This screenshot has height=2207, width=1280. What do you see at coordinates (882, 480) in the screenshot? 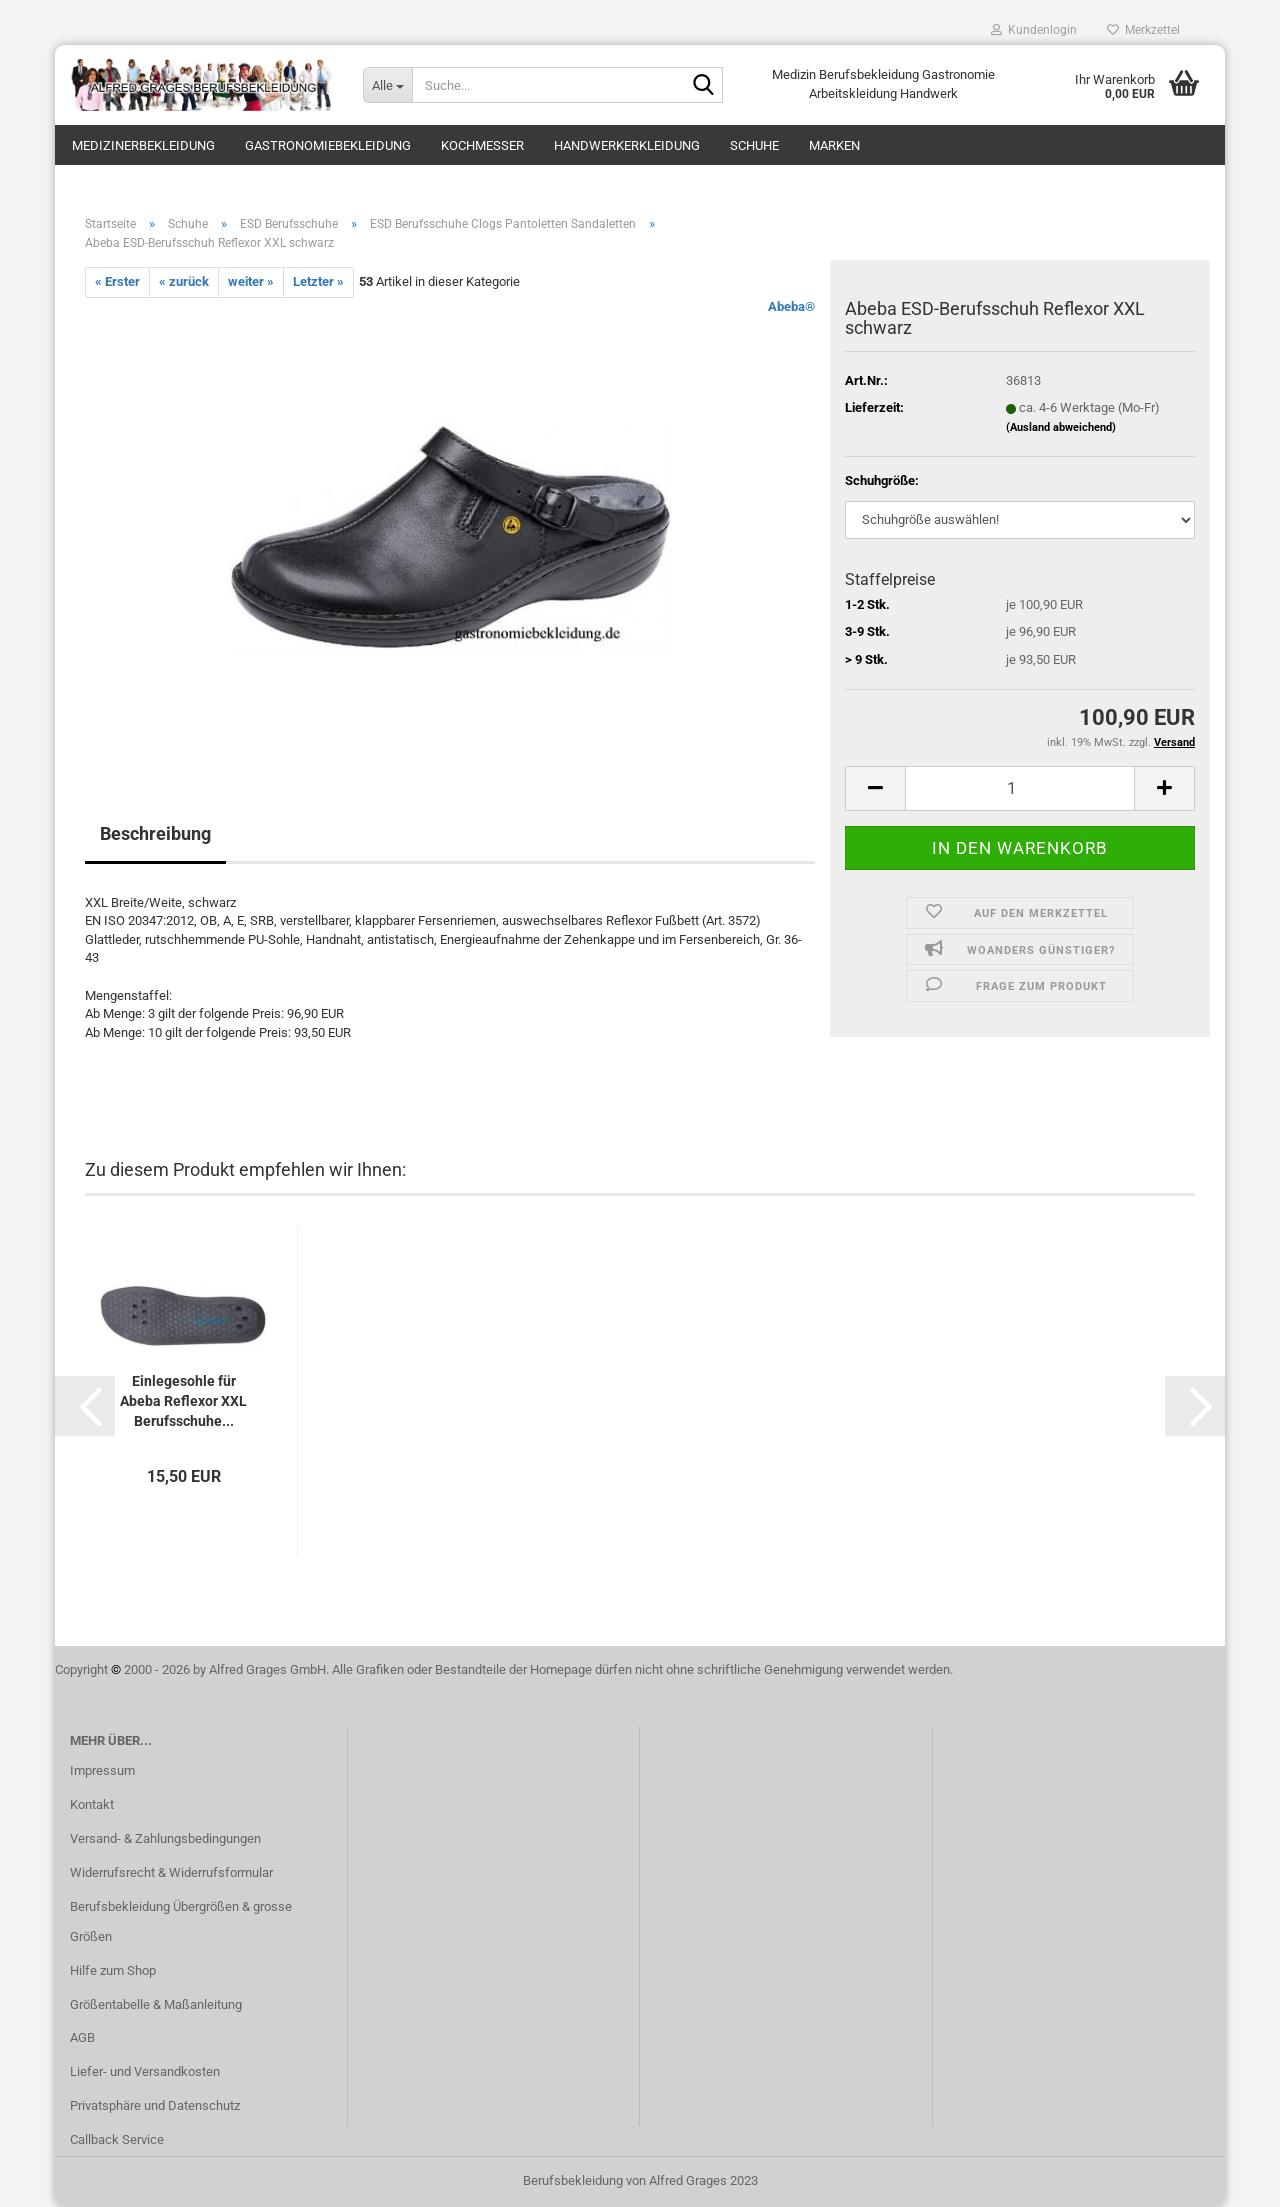
I see `Schuhgröße:` at bounding box center [882, 480].